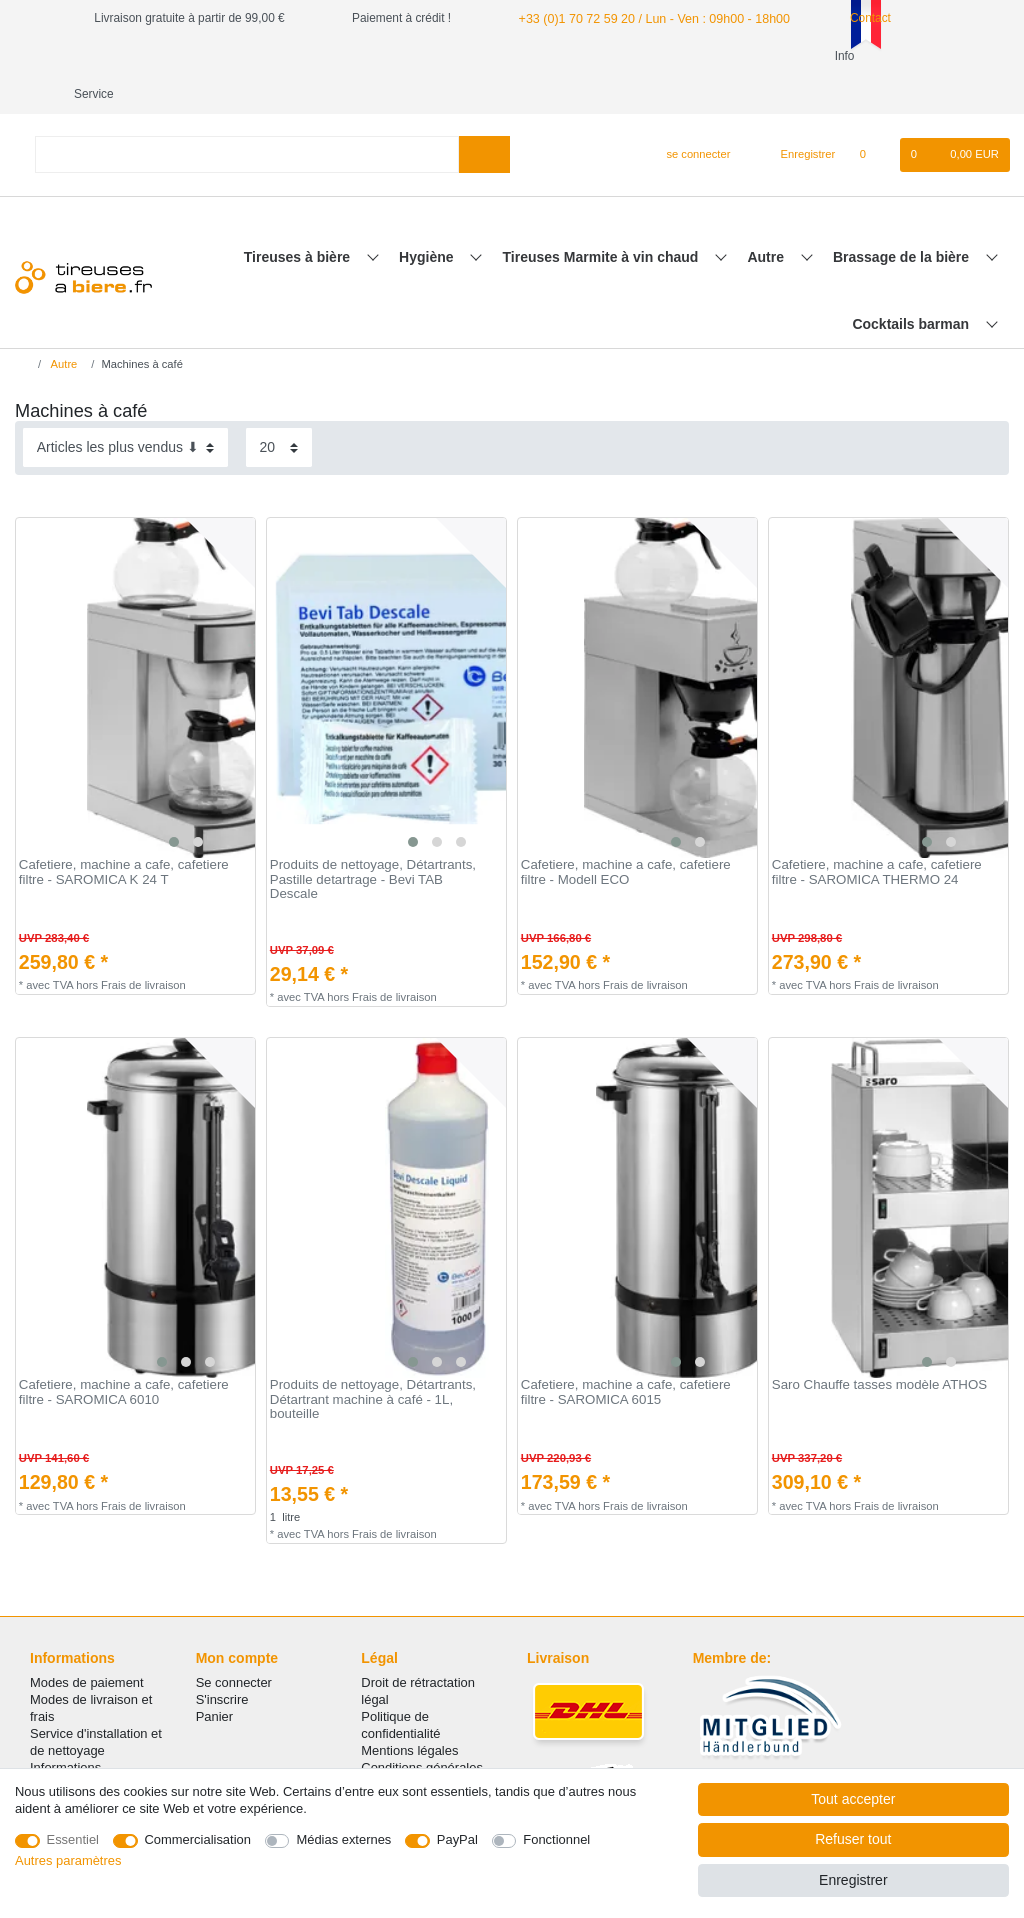 This screenshot has width=1024, height=1918. What do you see at coordinates (373, 1361) in the screenshot?
I see `Produits de nettoyage, Détartrants, Détartrant machine à café - 1L, bouteille` at bounding box center [373, 1361].